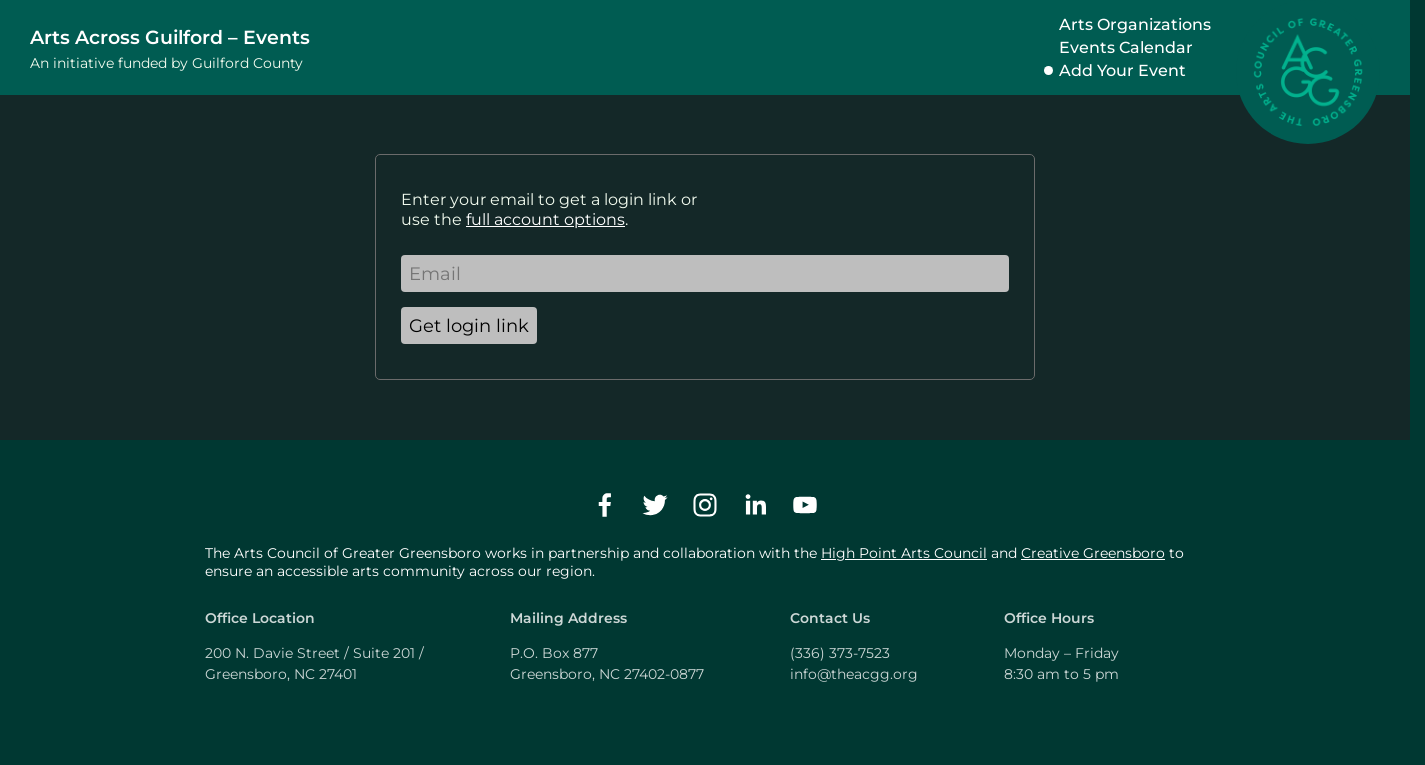 Image resolution: width=1425 pixels, height=765 pixels. What do you see at coordinates (805, 505) in the screenshot?
I see `[youtube]` at bounding box center [805, 505].